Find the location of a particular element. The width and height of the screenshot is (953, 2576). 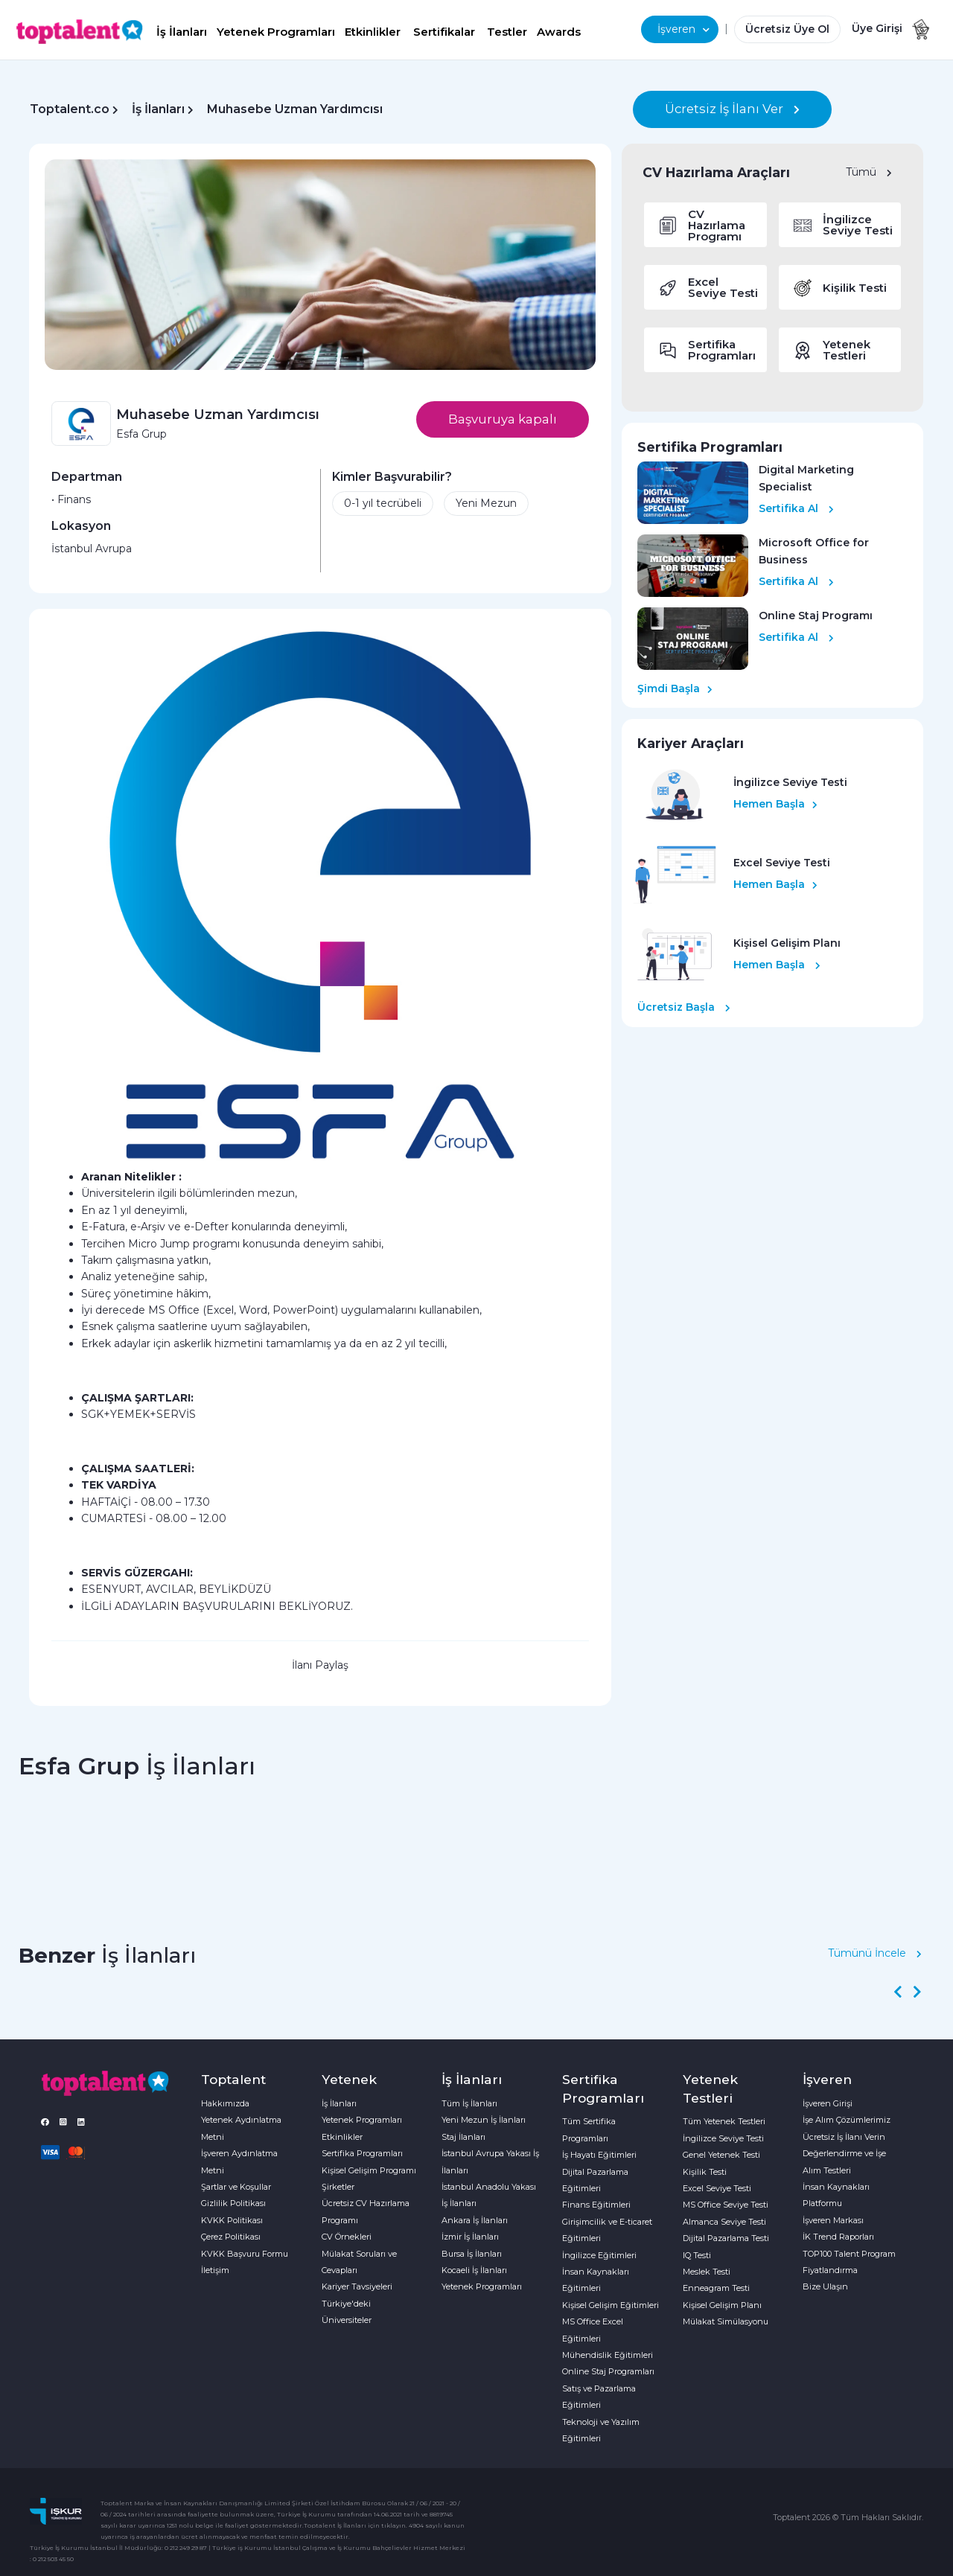

İzmir İş İlanları is located at coordinates (470, 2236).